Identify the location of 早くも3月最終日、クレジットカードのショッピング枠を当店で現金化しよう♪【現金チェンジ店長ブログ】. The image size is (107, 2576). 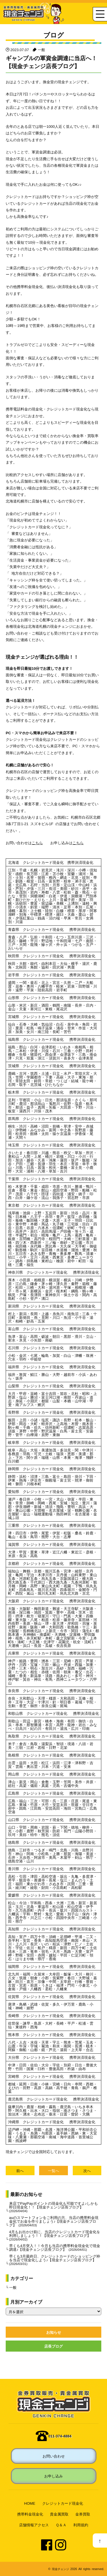
(54, 2259).